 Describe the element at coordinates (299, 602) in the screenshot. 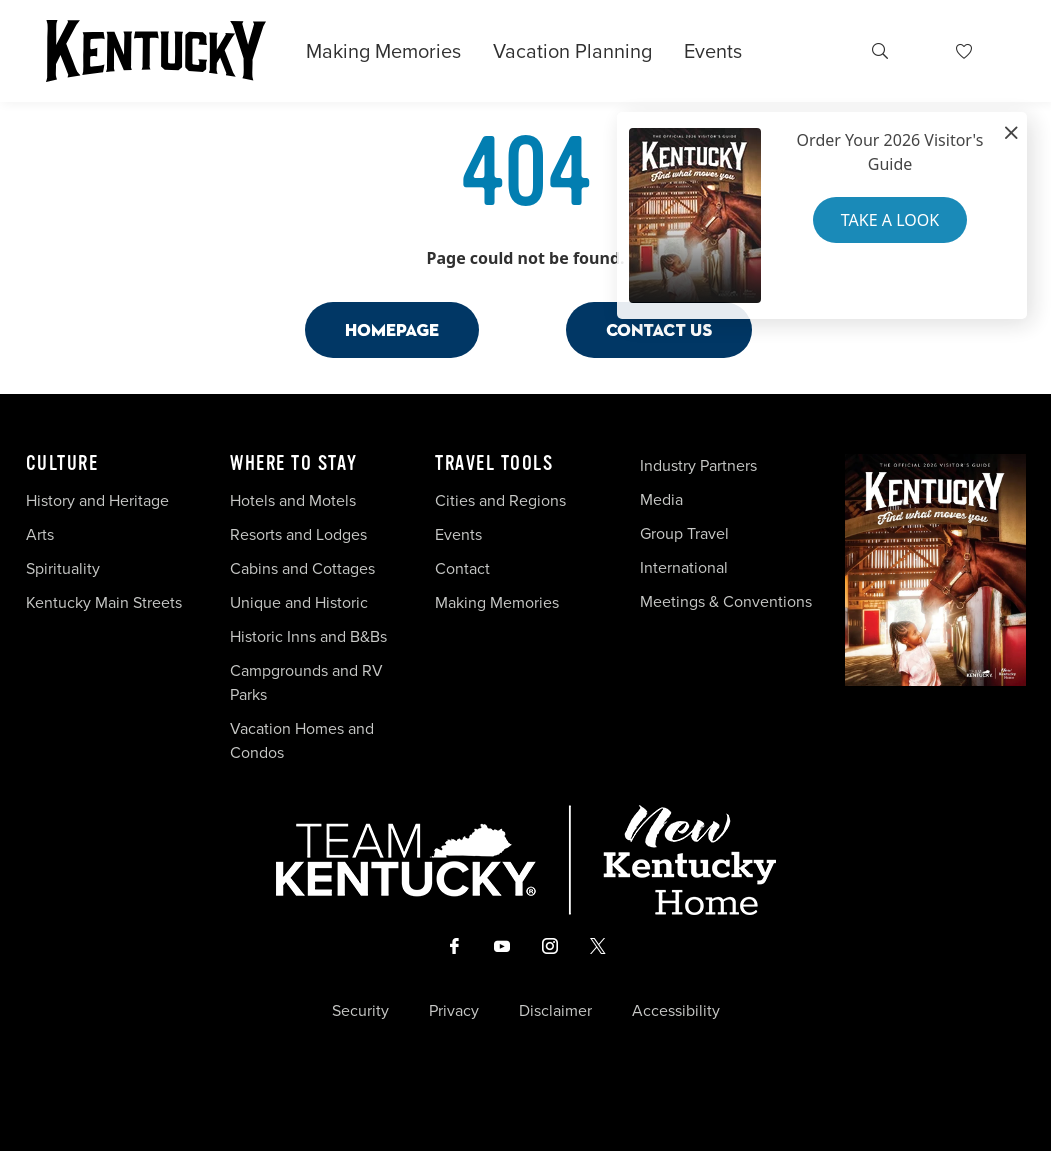

I see `Unique and Historic` at that location.